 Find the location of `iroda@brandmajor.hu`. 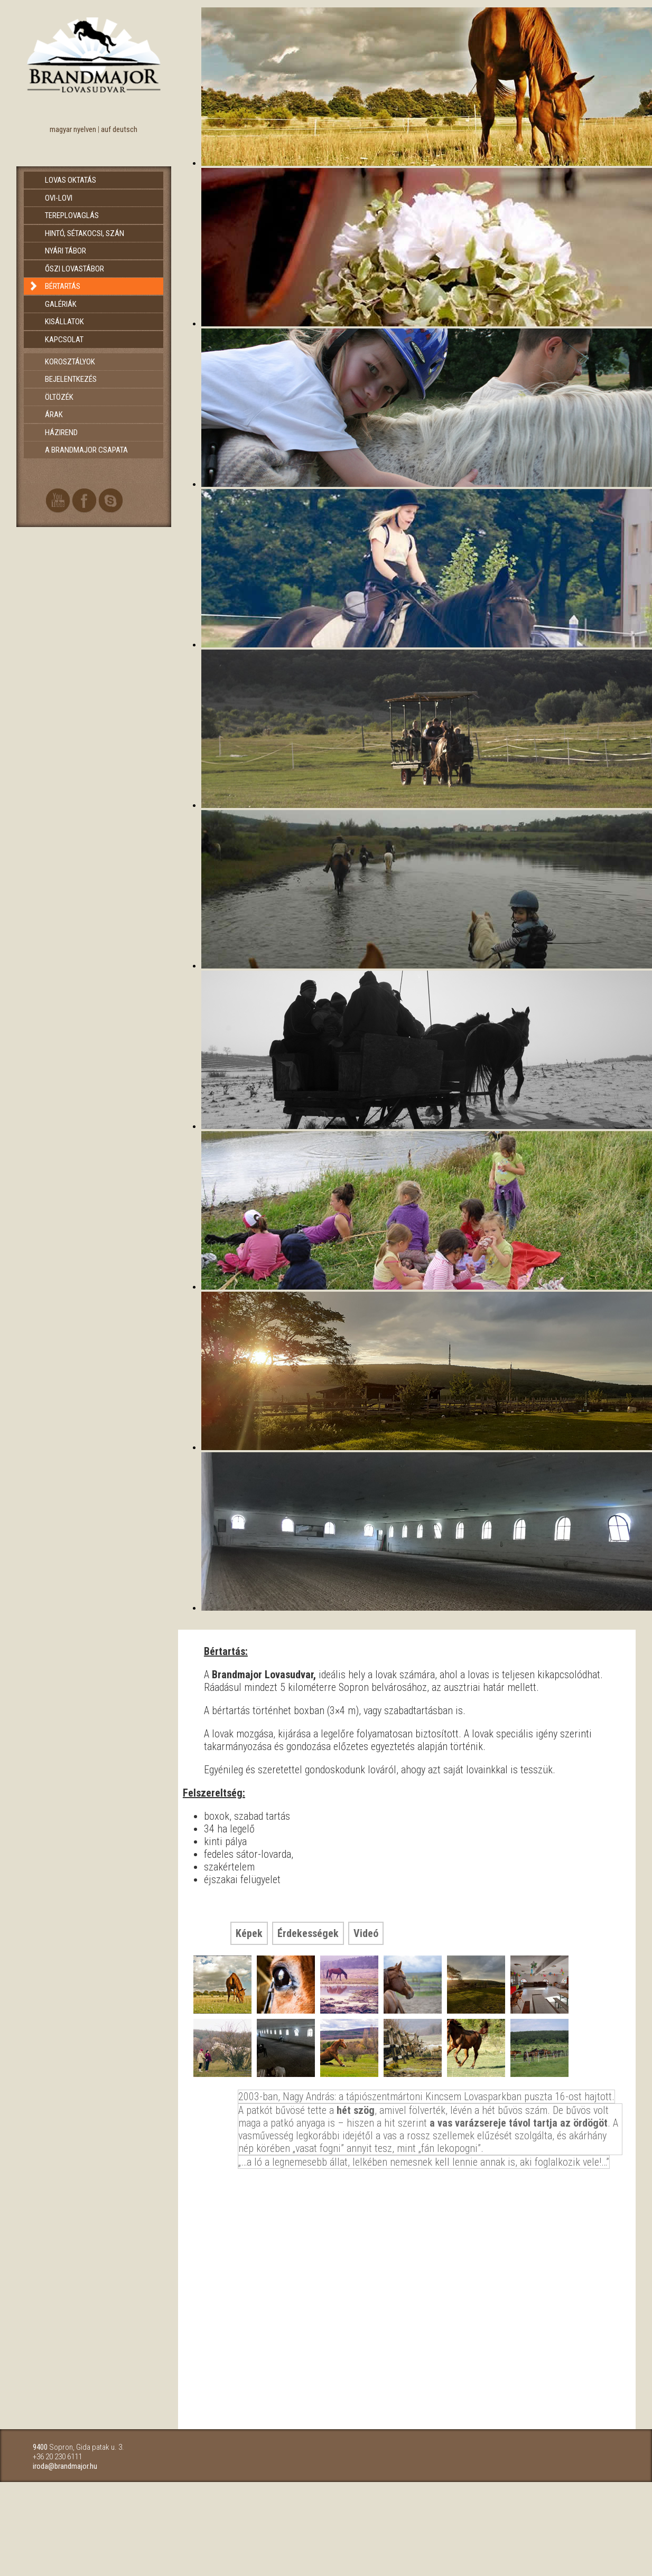

iroda@brandmajor.hu is located at coordinates (65, 2466).